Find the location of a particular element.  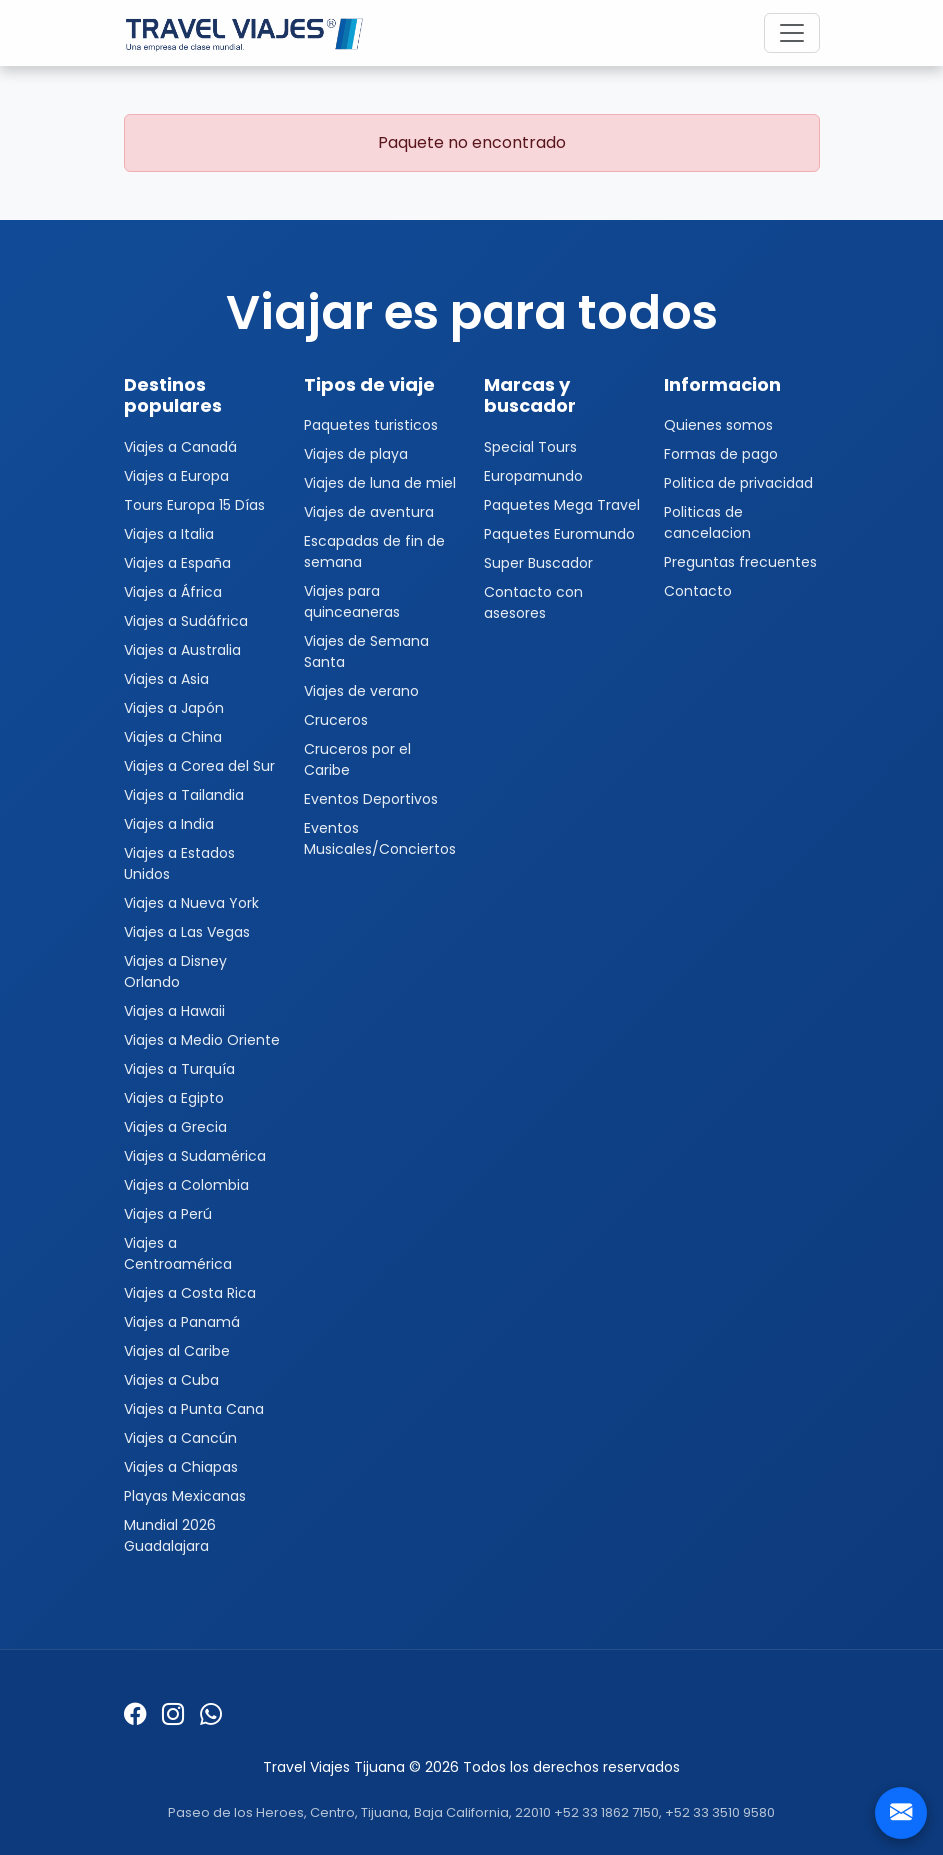

[Toggle navigation] is located at coordinates (792, 33).